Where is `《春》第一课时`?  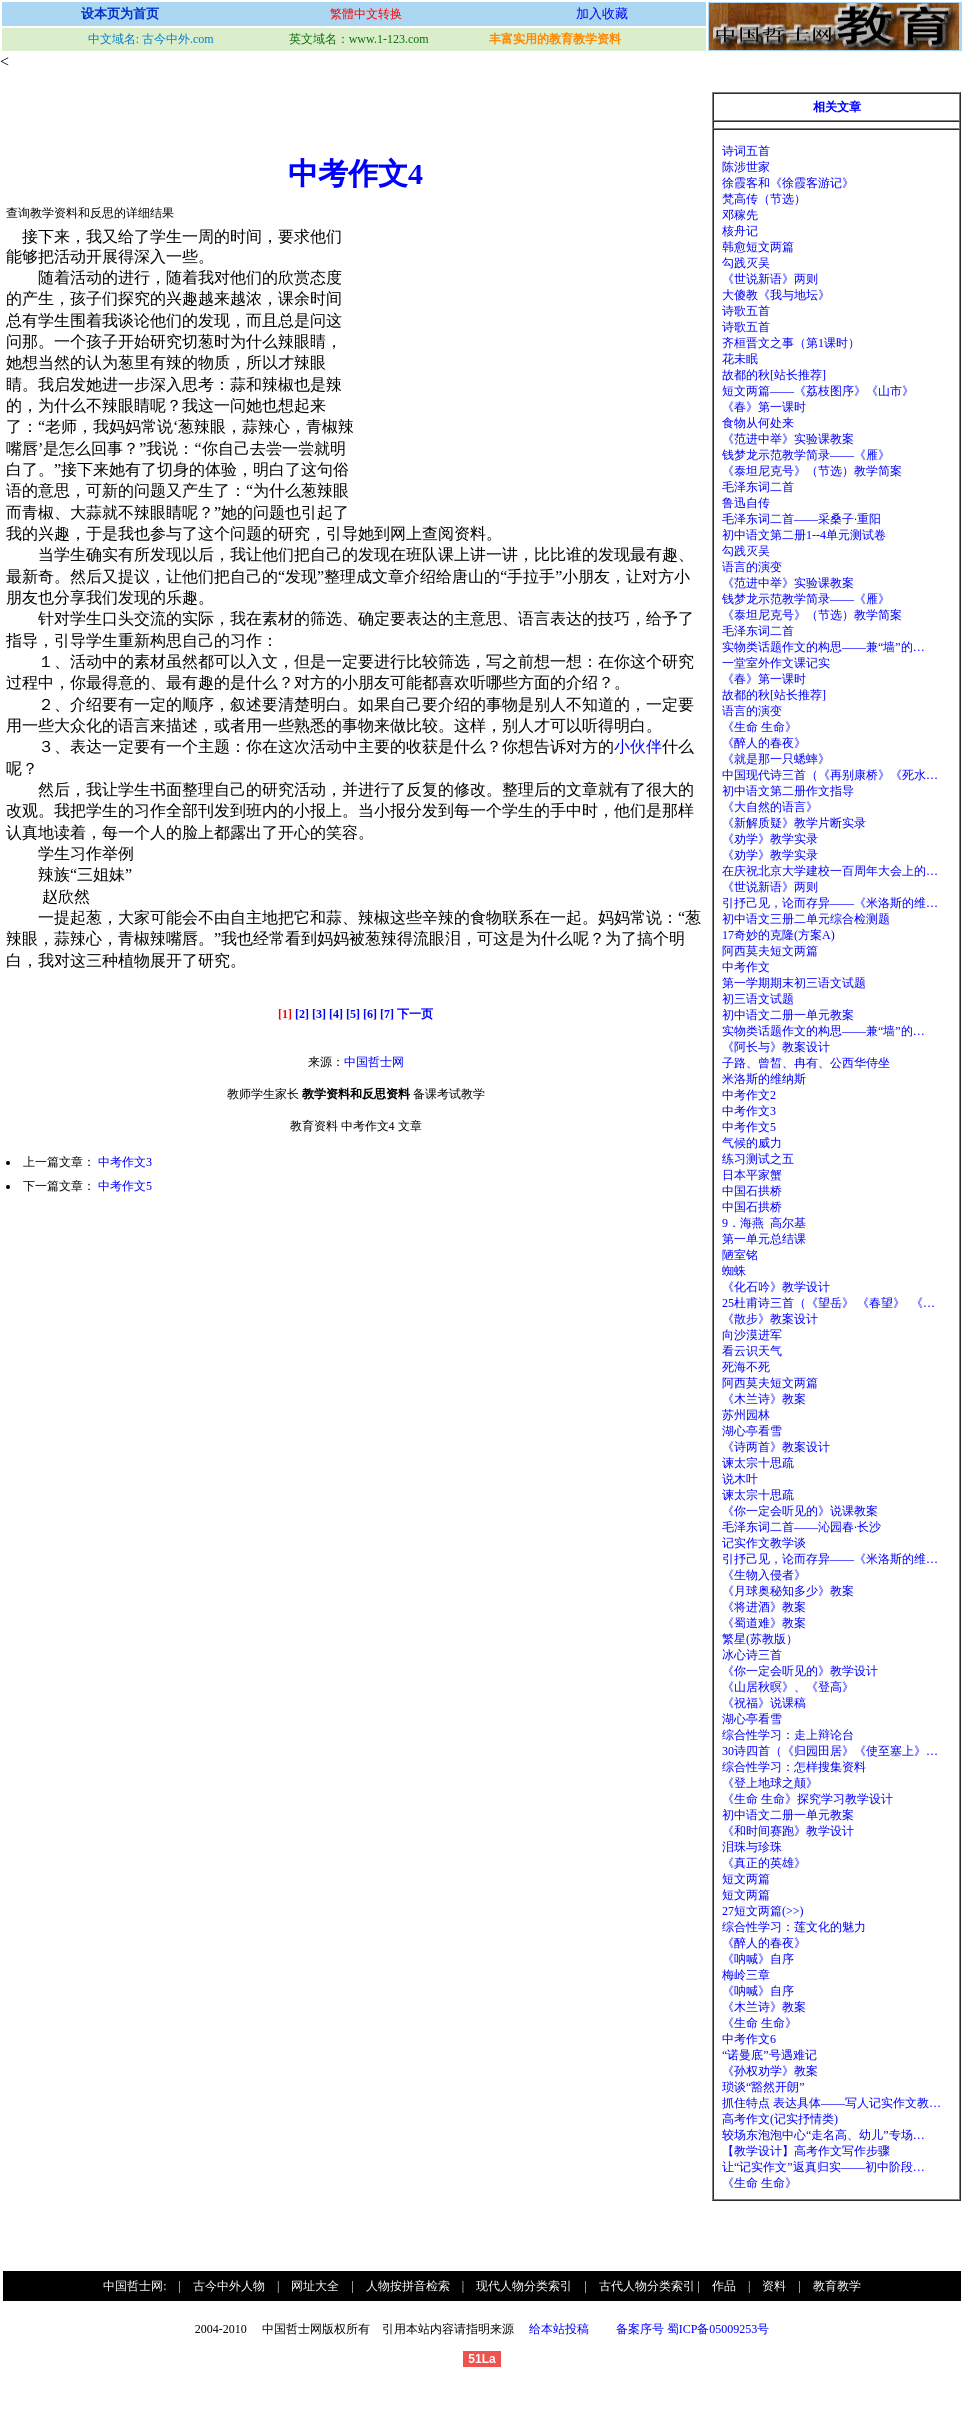 《春》第一课时 is located at coordinates (764, 407).